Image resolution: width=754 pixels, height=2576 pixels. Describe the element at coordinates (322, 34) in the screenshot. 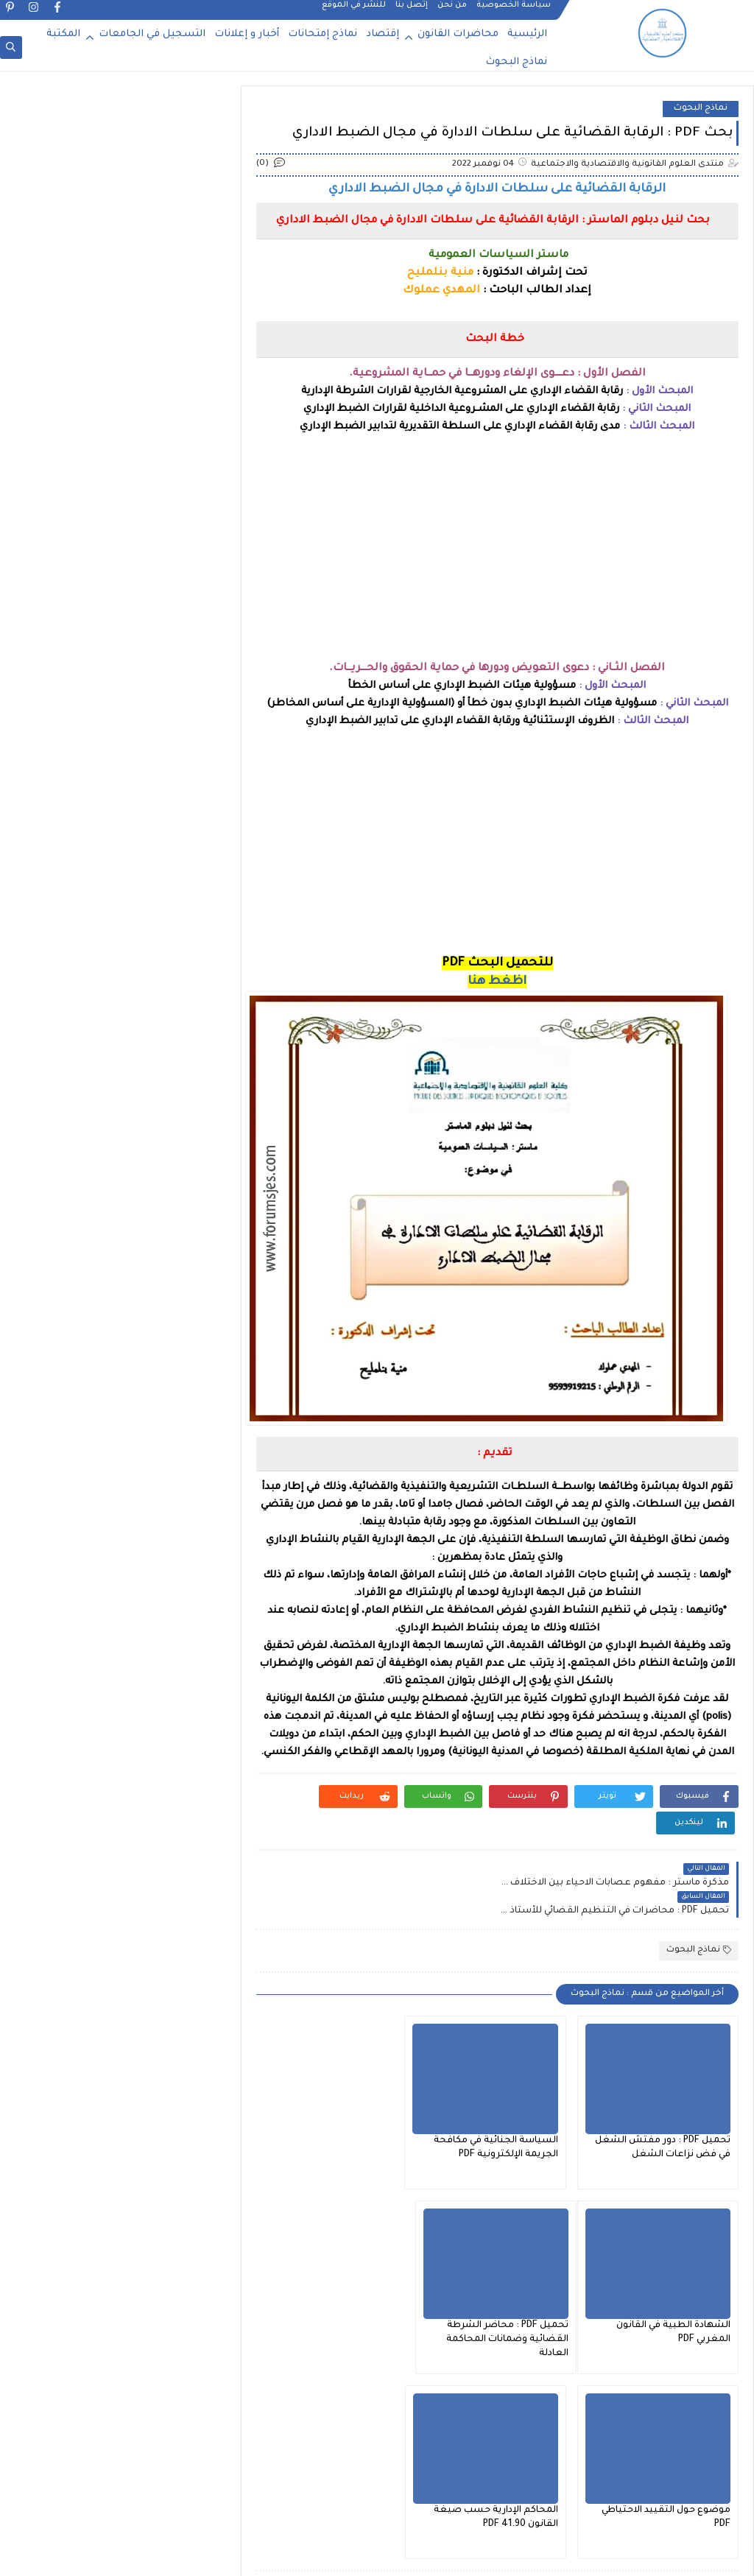

I see `نماذج إمتحانات` at that location.